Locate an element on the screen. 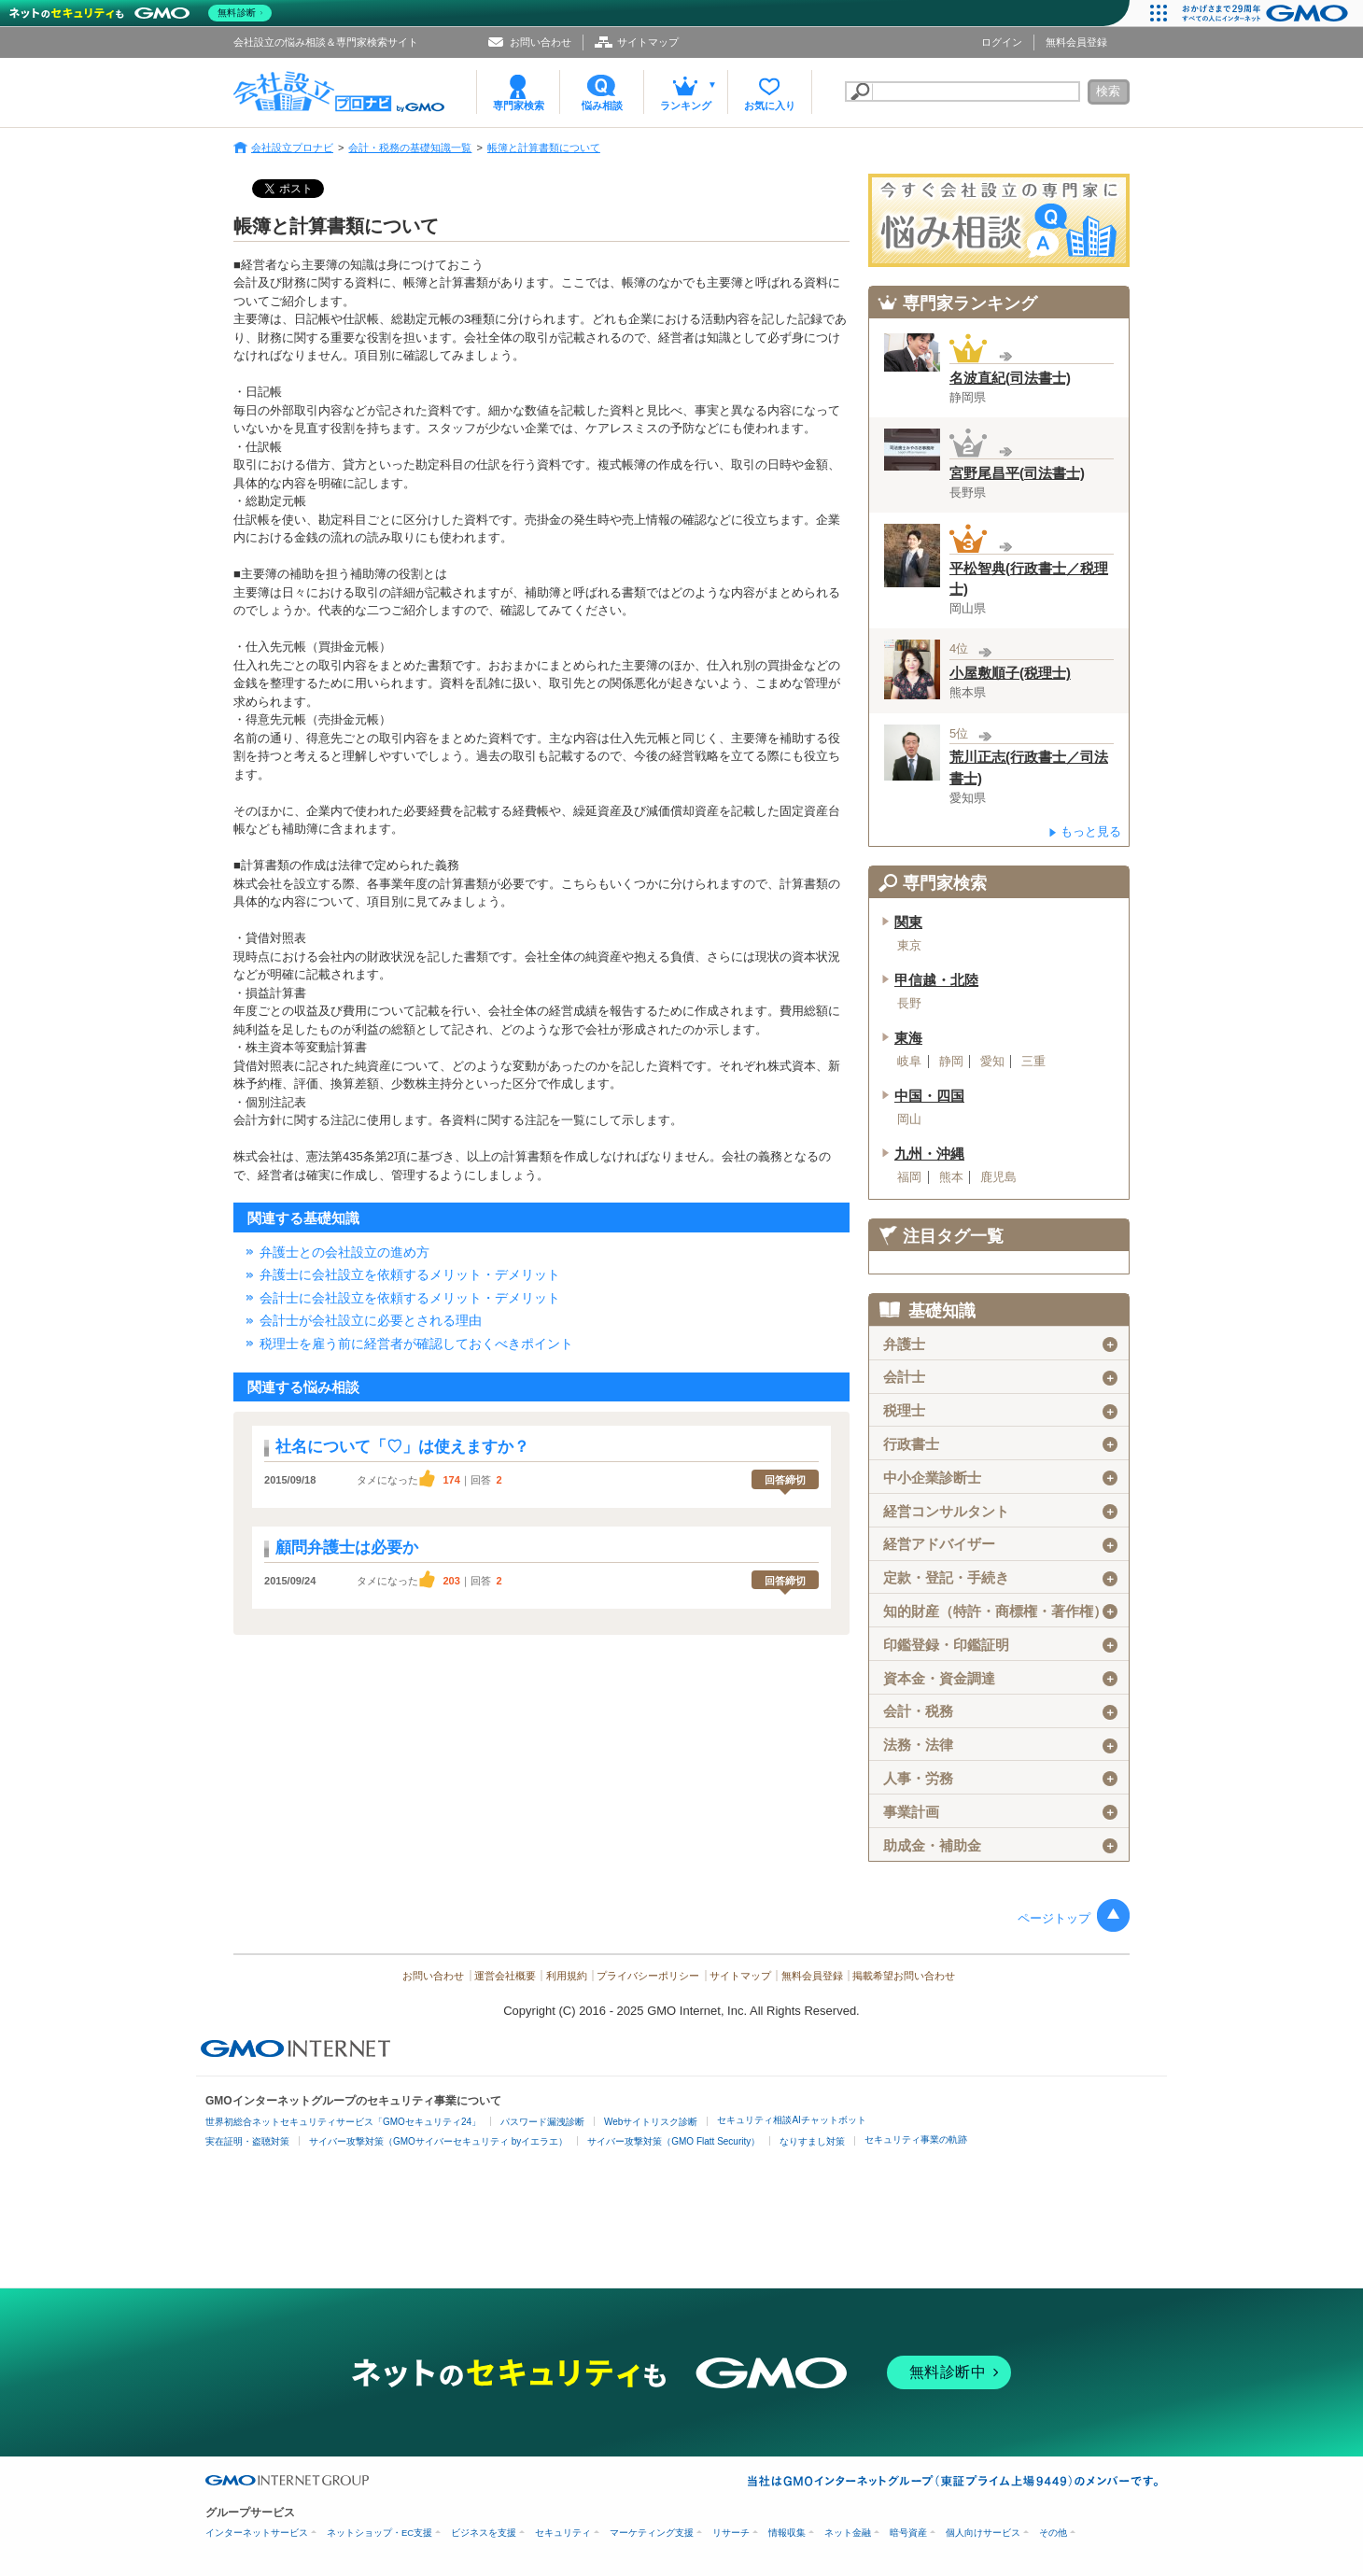 This screenshot has height=2576, width=1363. お問い合わせ is located at coordinates (540, 42).